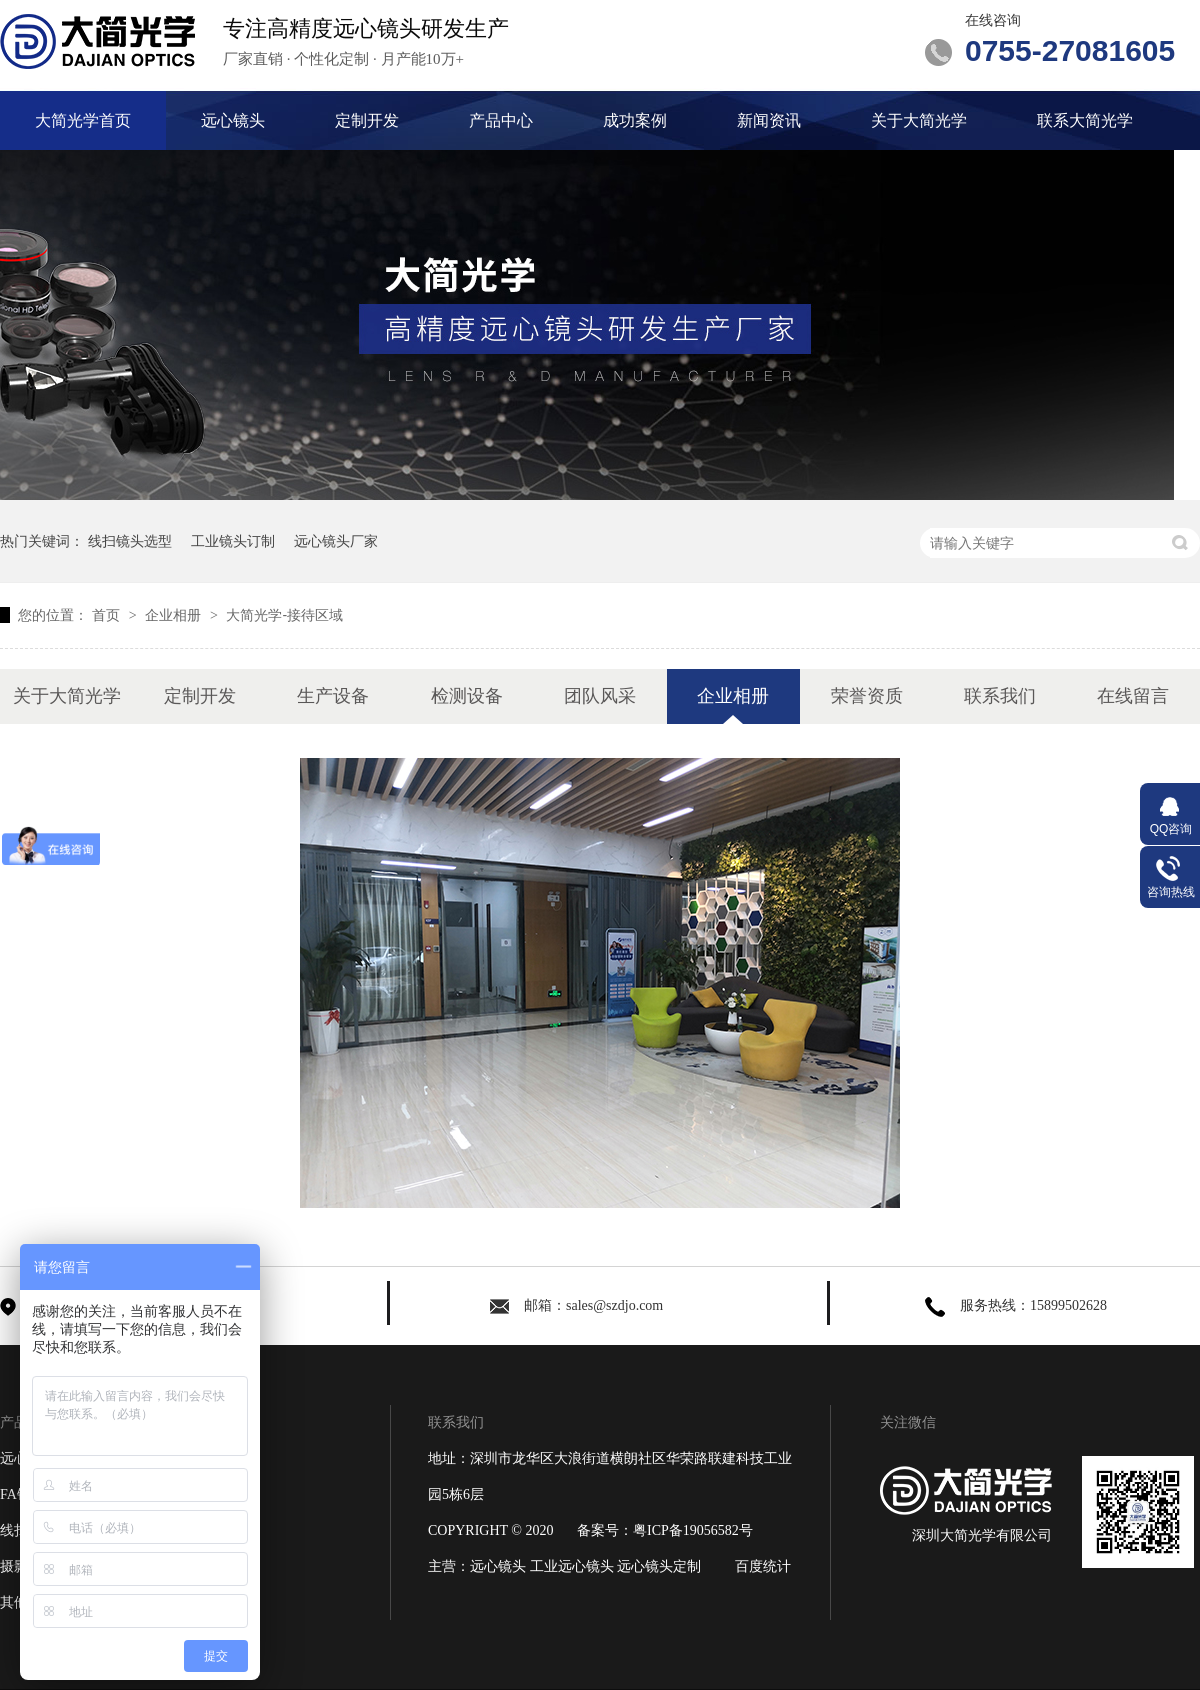  What do you see at coordinates (769, 120) in the screenshot?
I see `新闻资讯` at bounding box center [769, 120].